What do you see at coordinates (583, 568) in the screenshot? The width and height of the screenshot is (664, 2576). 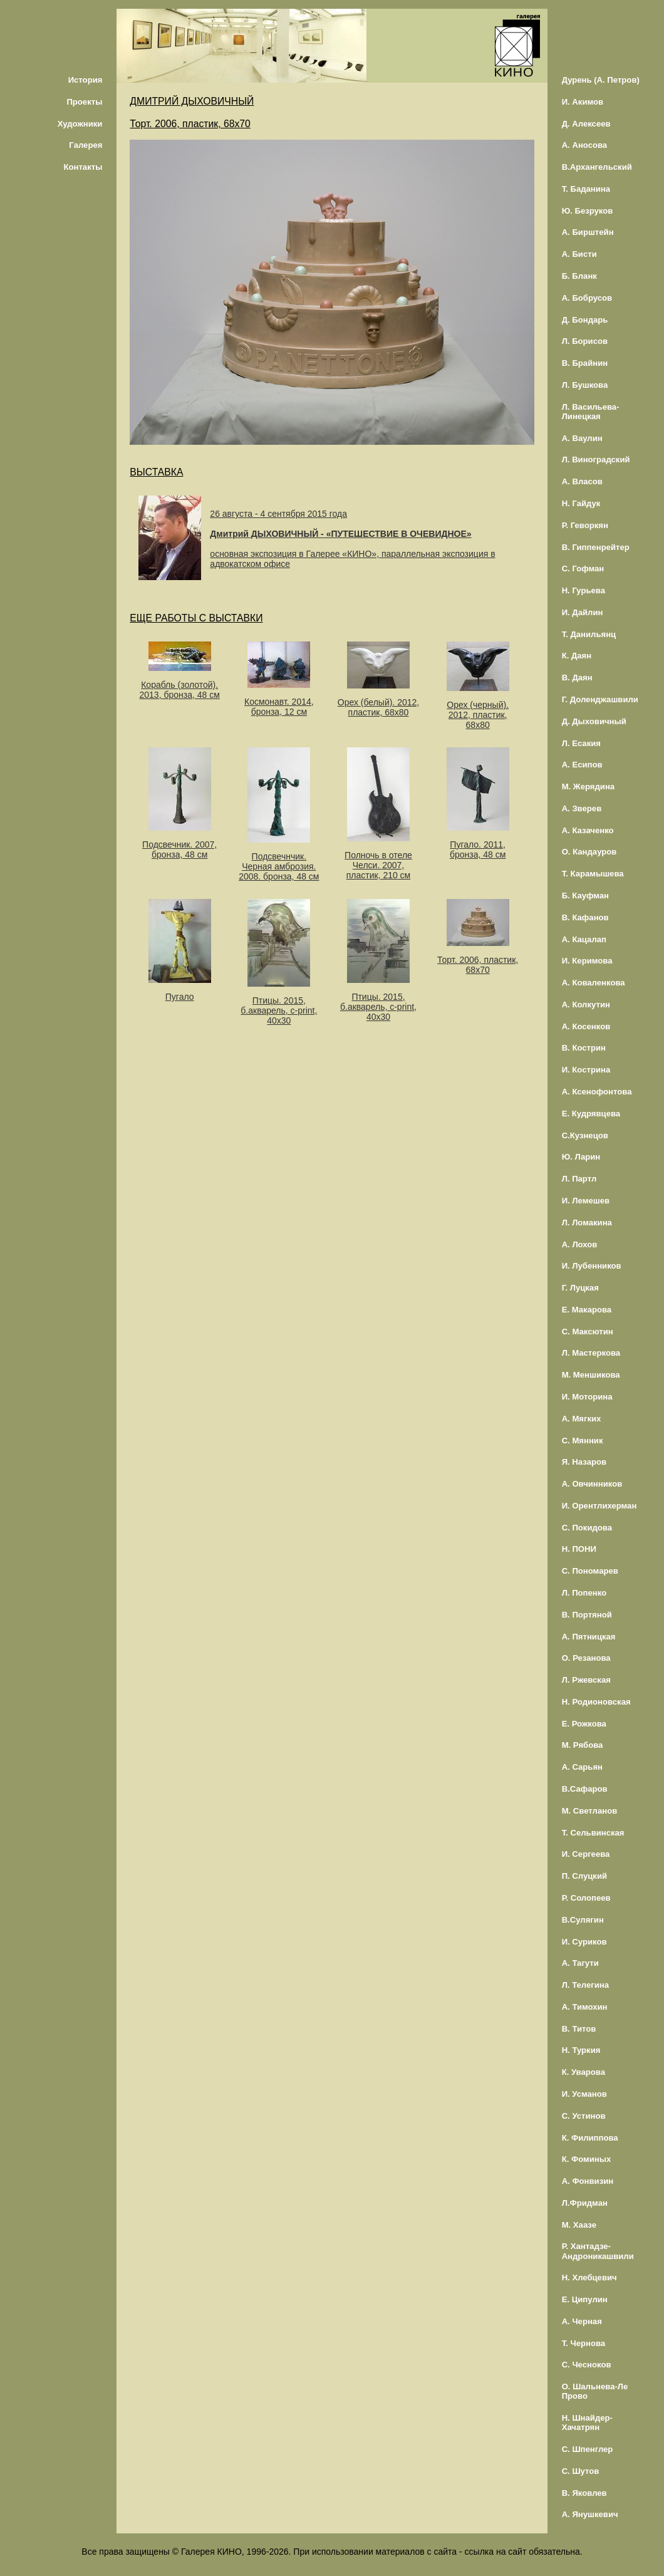 I see `С. Гофман` at bounding box center [583, 568].